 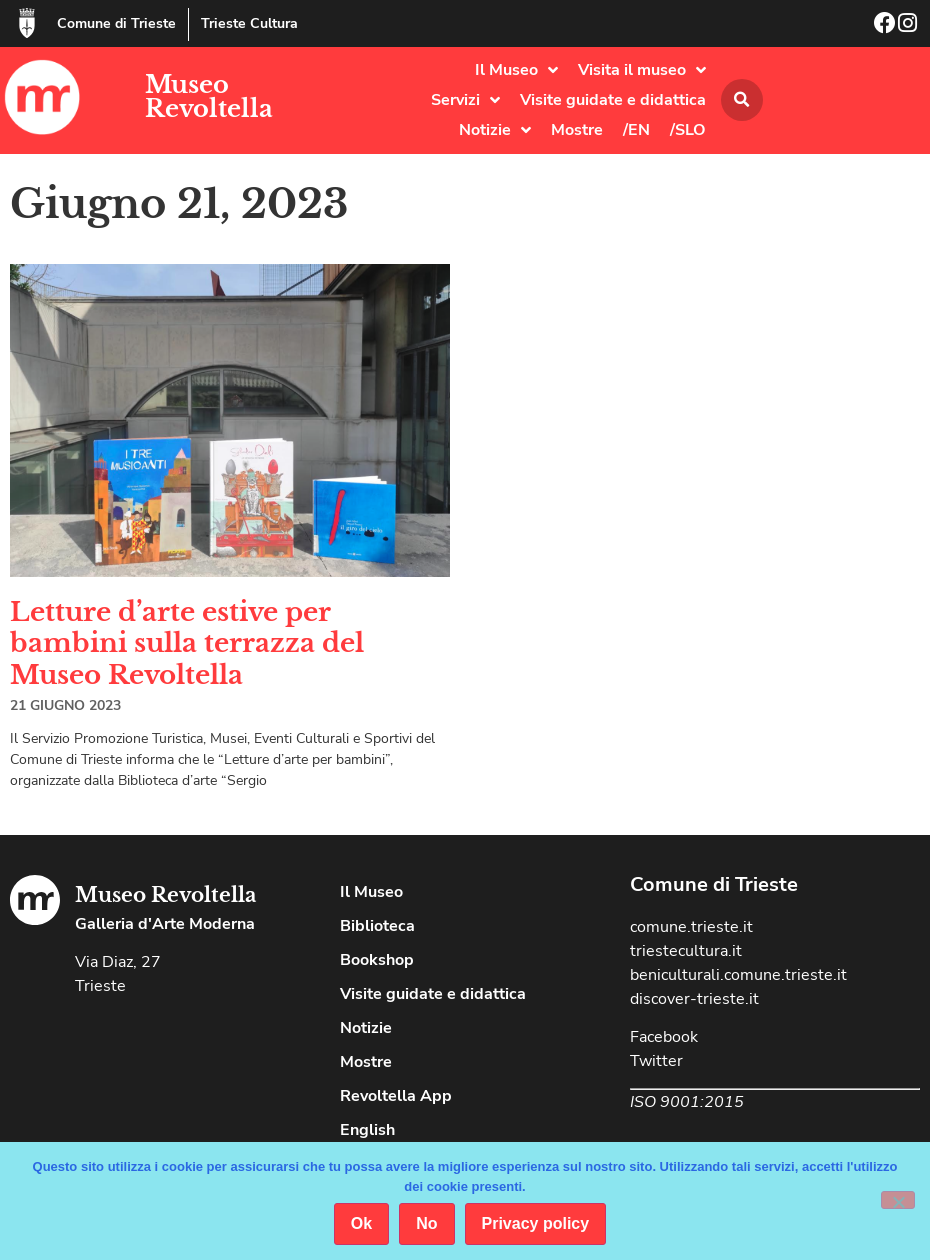 I want to click on Biblioteca, so click(x=377, y=926).